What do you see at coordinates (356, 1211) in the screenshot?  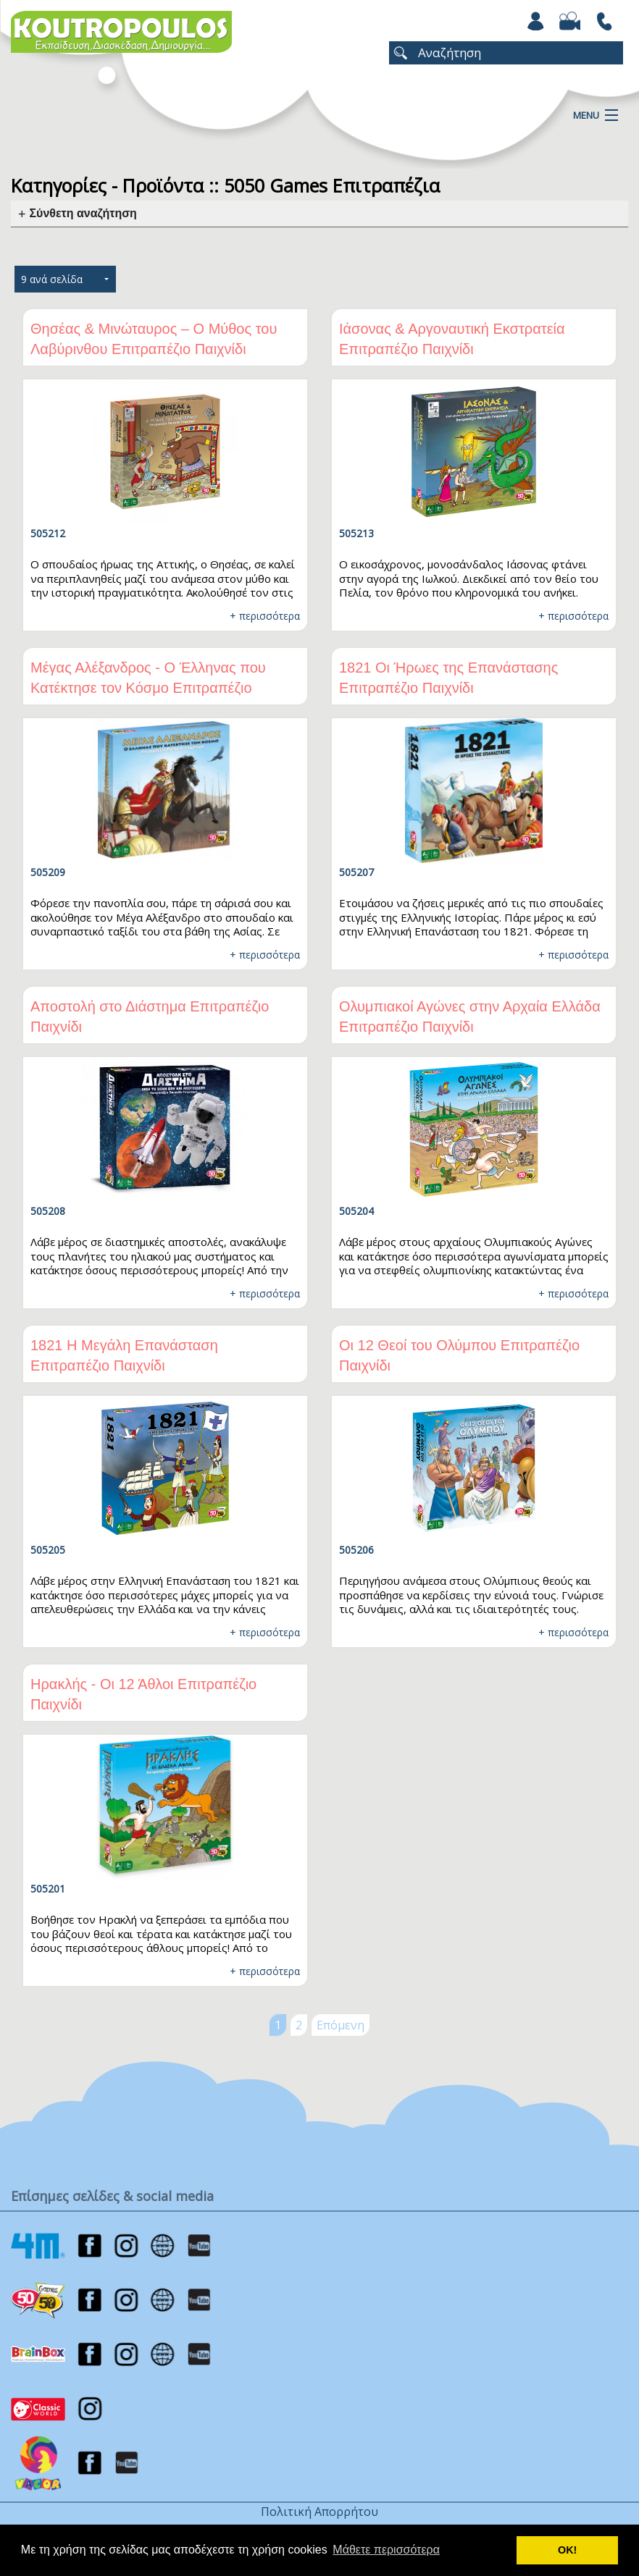 I see `505204` at bounding box center [356, 1211].